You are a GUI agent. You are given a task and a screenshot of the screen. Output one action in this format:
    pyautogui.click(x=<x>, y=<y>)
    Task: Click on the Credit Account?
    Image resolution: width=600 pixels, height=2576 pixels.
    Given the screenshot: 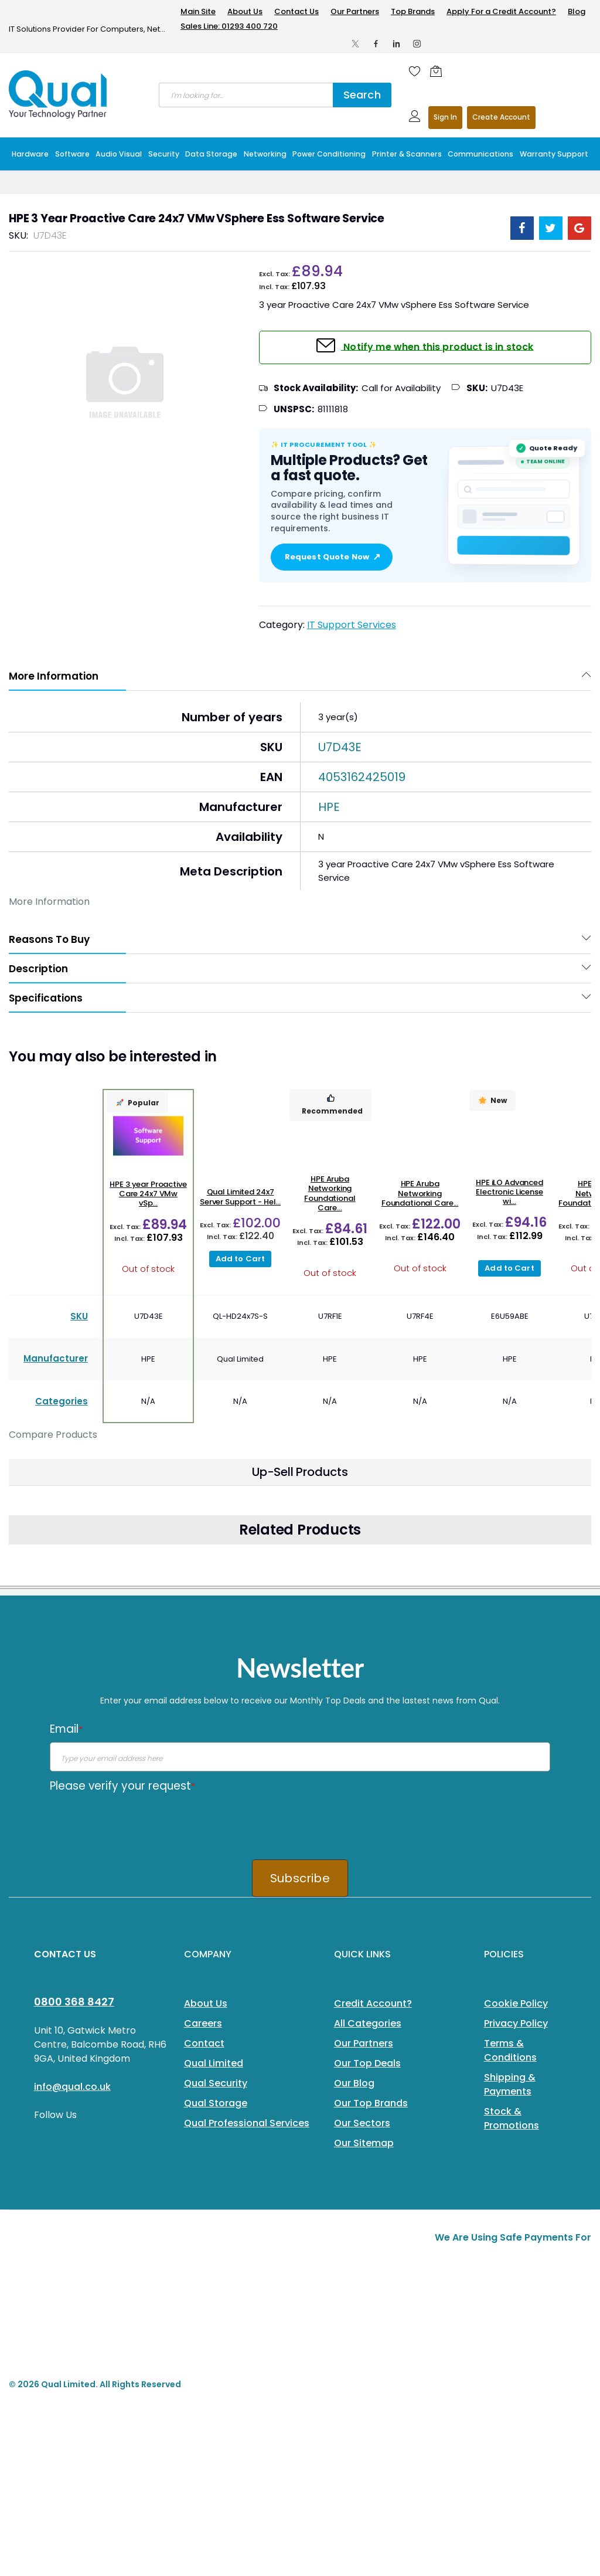 What is the action you would take?
    pyautogui.click(x=373, y=2003)
    